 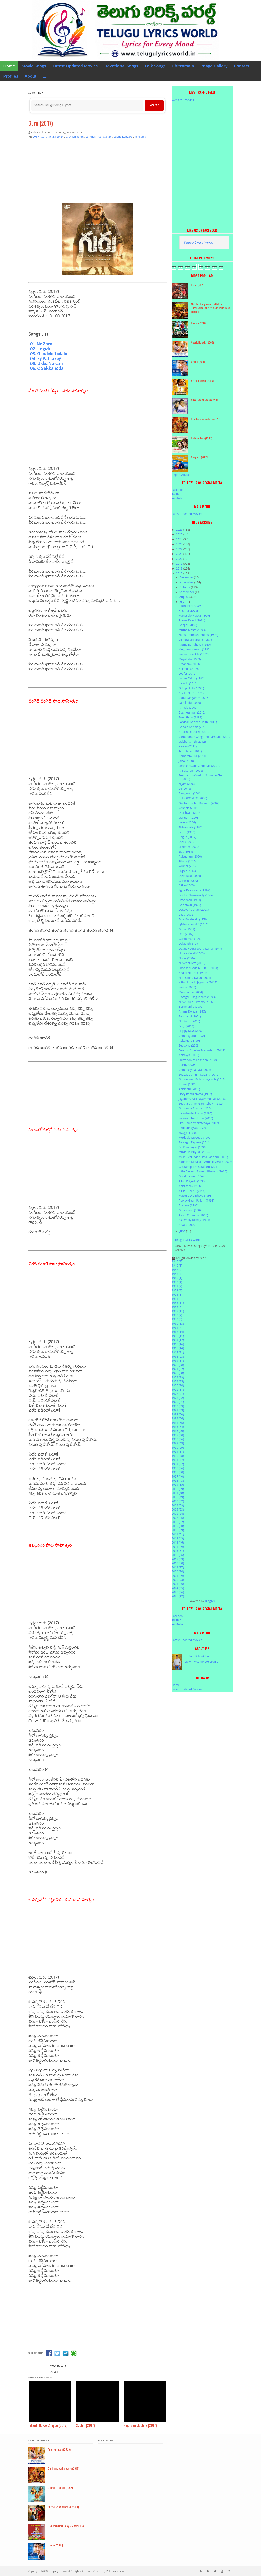 What do you see at coordinates (178, 1352) in the screenshot?
I see `1967` at bounding box center [178, 1352].